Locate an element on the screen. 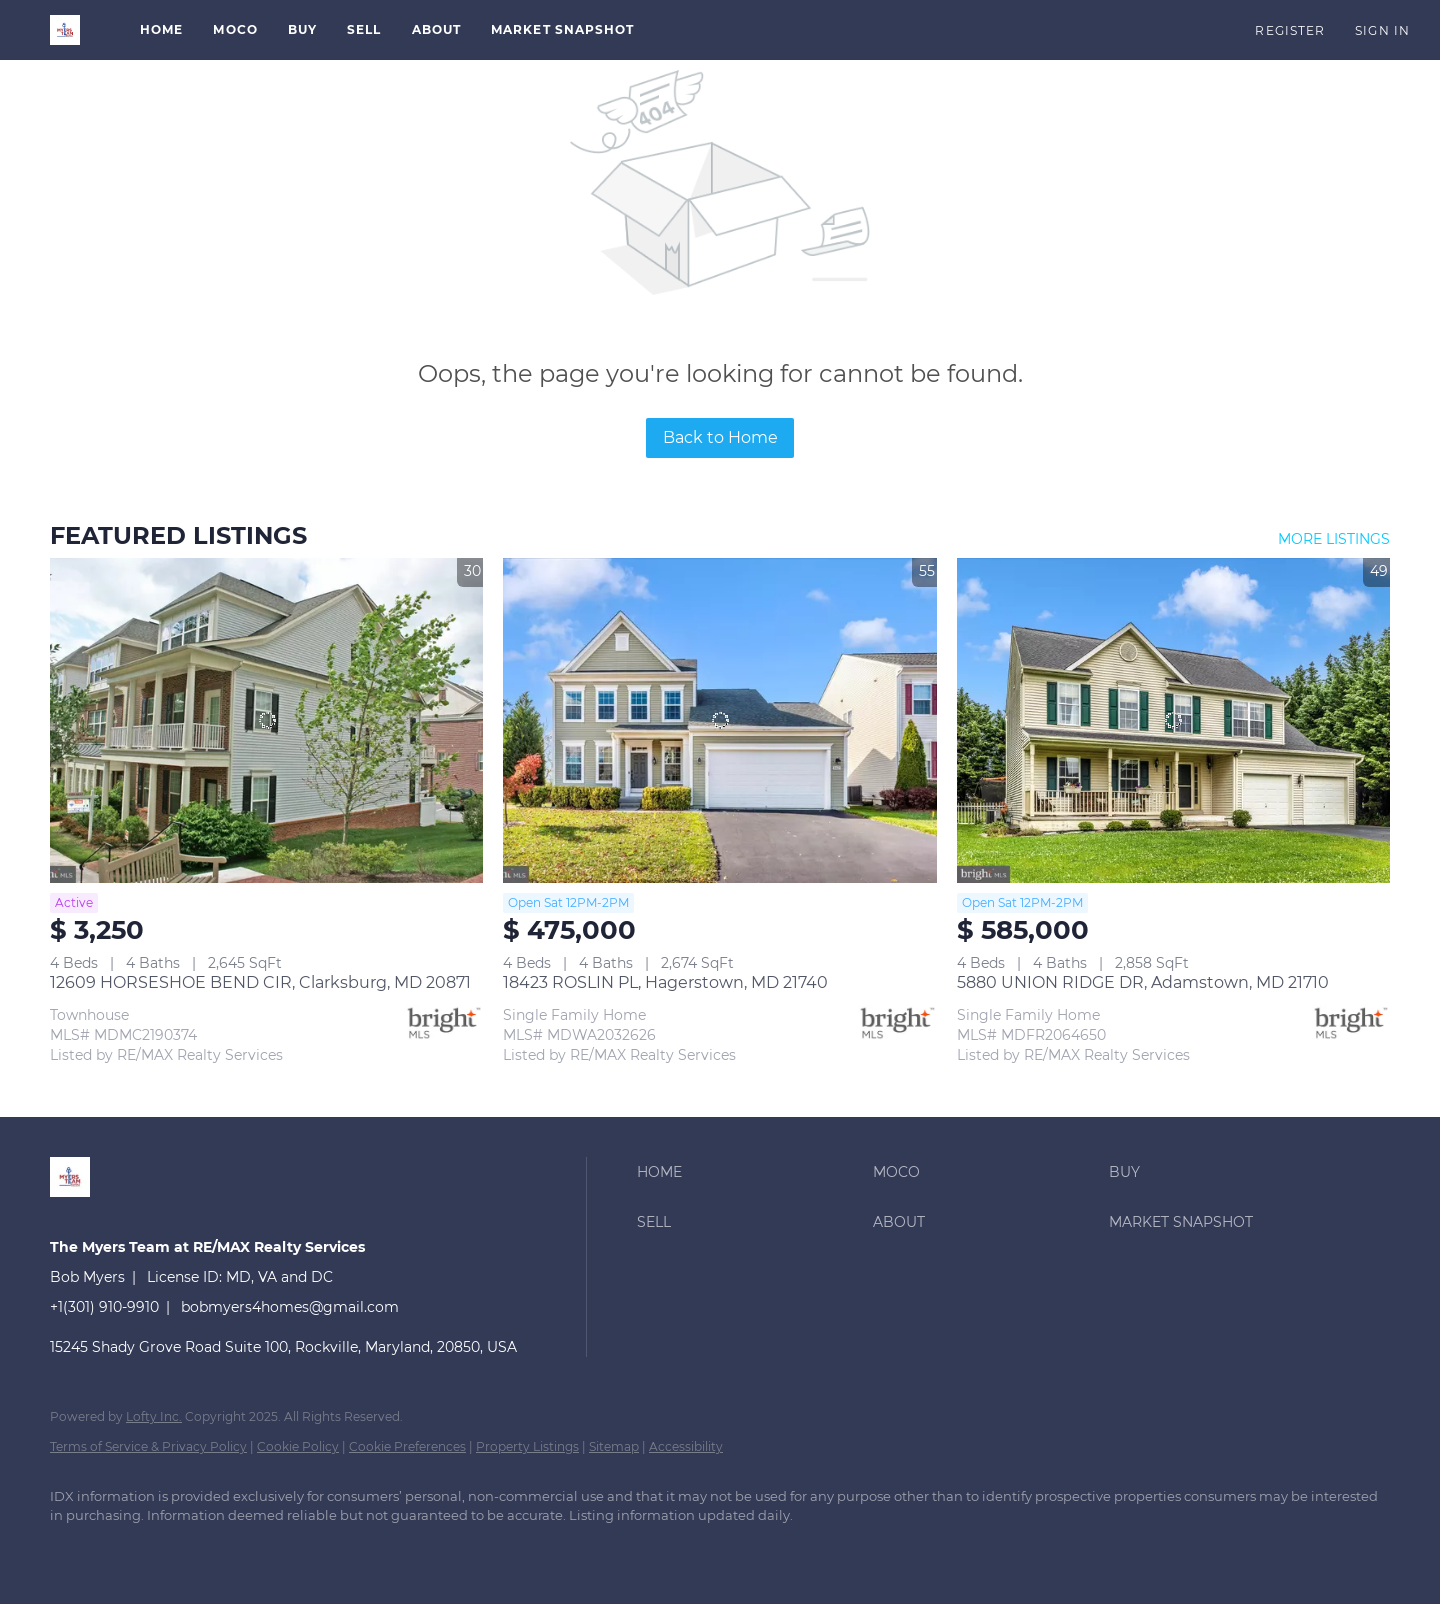  Accessibility is located at coordinates (686, 1446).